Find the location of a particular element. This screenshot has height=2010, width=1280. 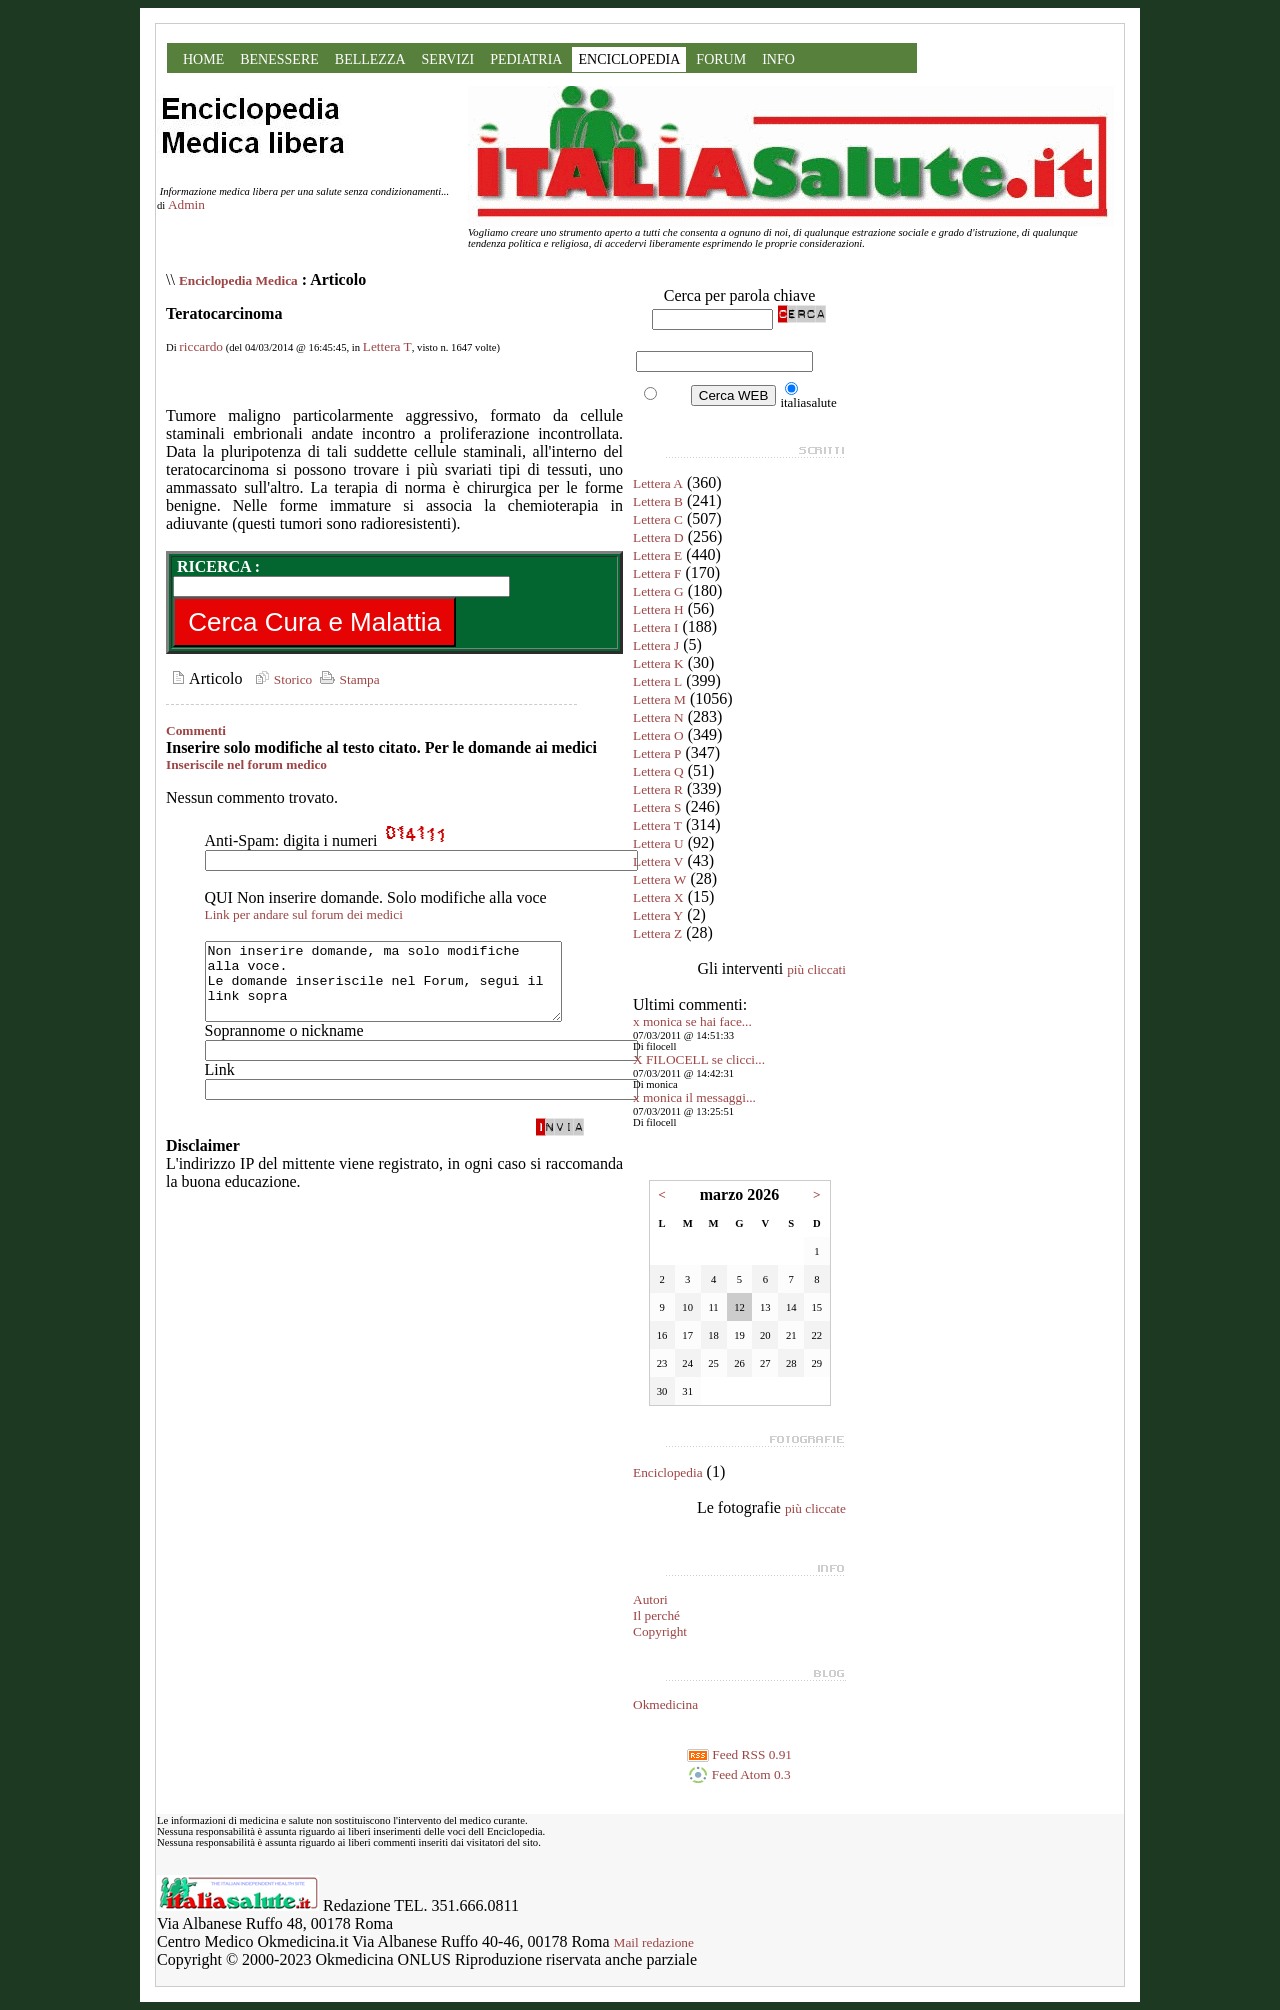

x monica se hai face... is located at coordinates (692, 1021).